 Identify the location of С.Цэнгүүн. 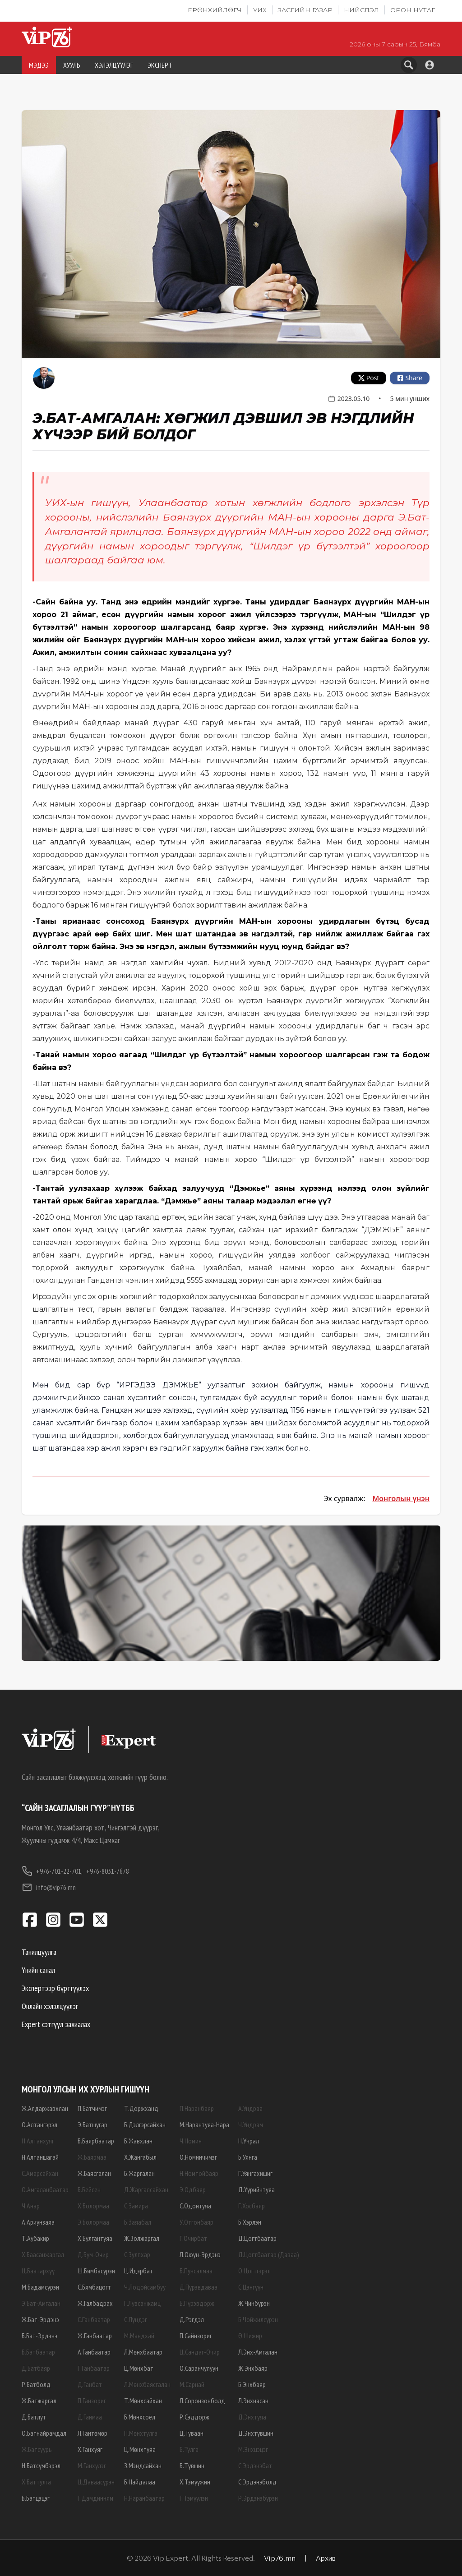
(250, 2286).